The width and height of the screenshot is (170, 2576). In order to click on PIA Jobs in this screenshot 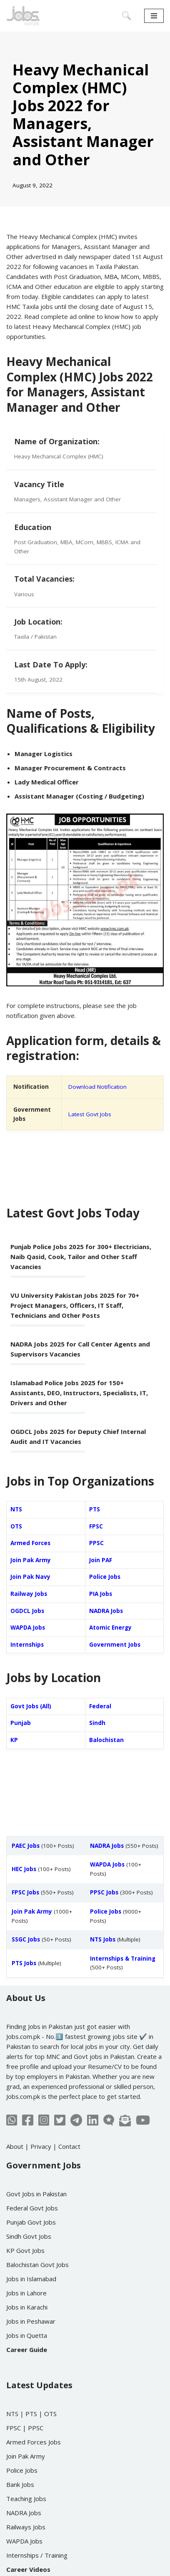, I will do `click(100, 1594)`.